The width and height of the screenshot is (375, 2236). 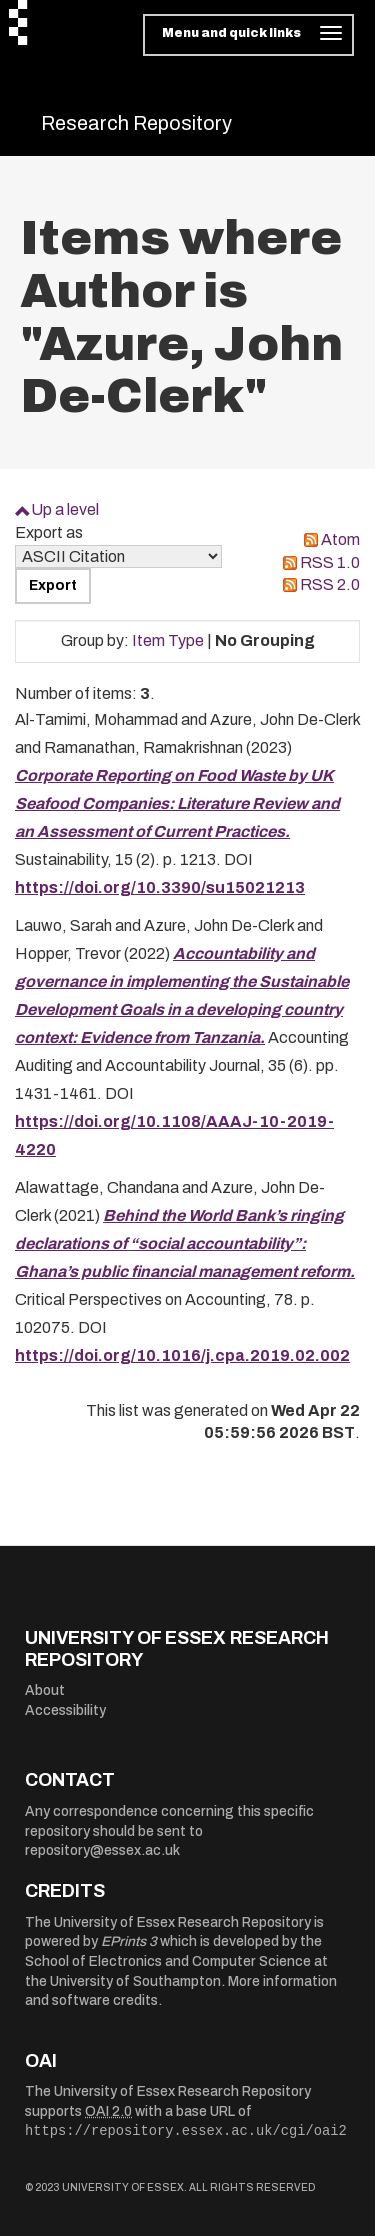 What do you see at coordinates (182, 1355) in the screenshot?
I see `https://doi.org/10.1016/j.cpa.2019.02.002` at bounding box center [182, 1355].